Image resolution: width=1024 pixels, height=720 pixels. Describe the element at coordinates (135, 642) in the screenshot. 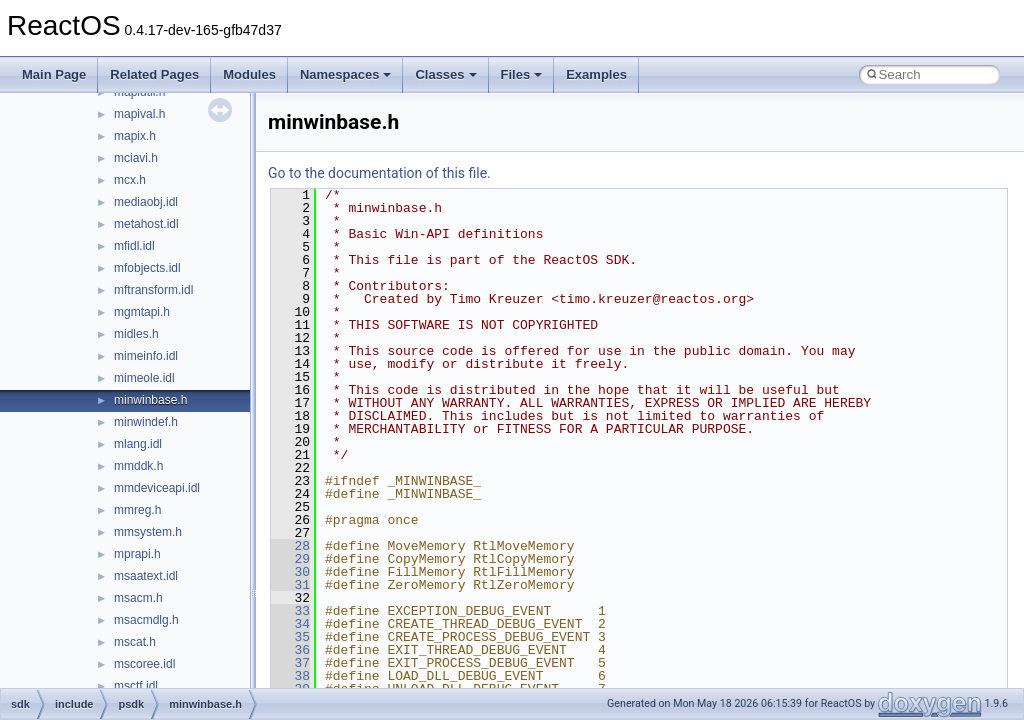

I see `mscat.h` at that location.